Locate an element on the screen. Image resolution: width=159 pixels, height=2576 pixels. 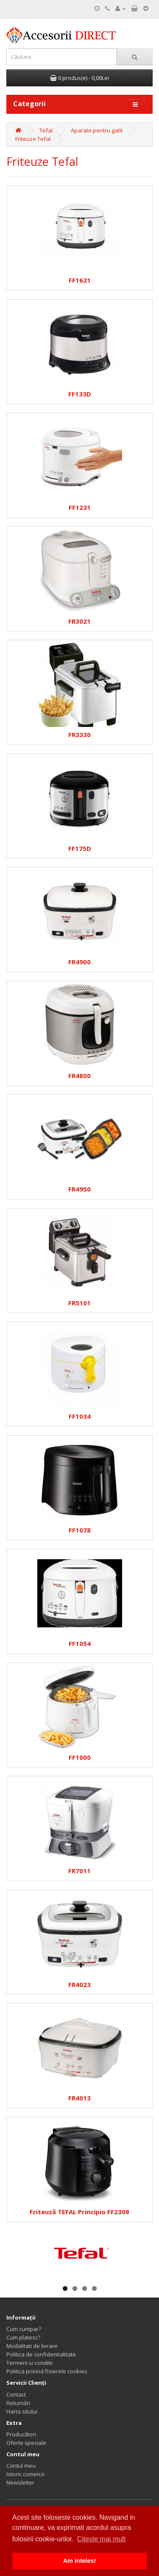
FR4900 is located at coordinates (79, 962).